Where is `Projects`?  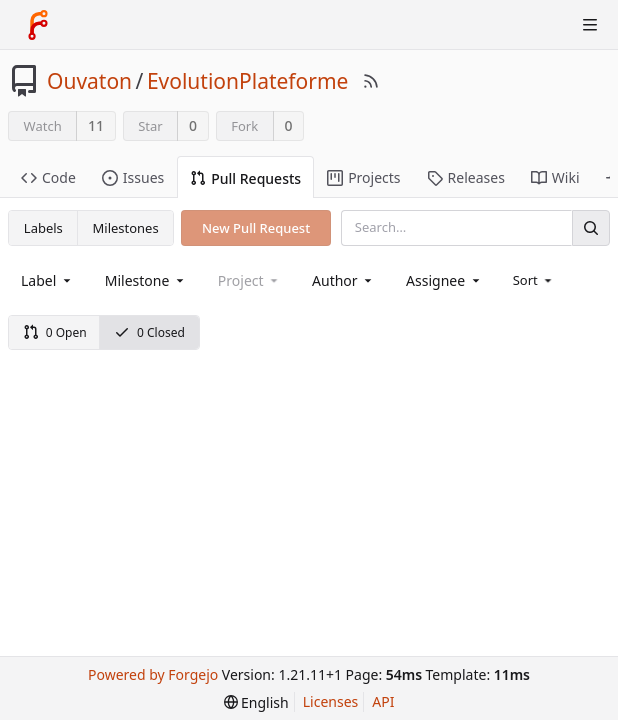
Projects is located at coordinates (363, 177).